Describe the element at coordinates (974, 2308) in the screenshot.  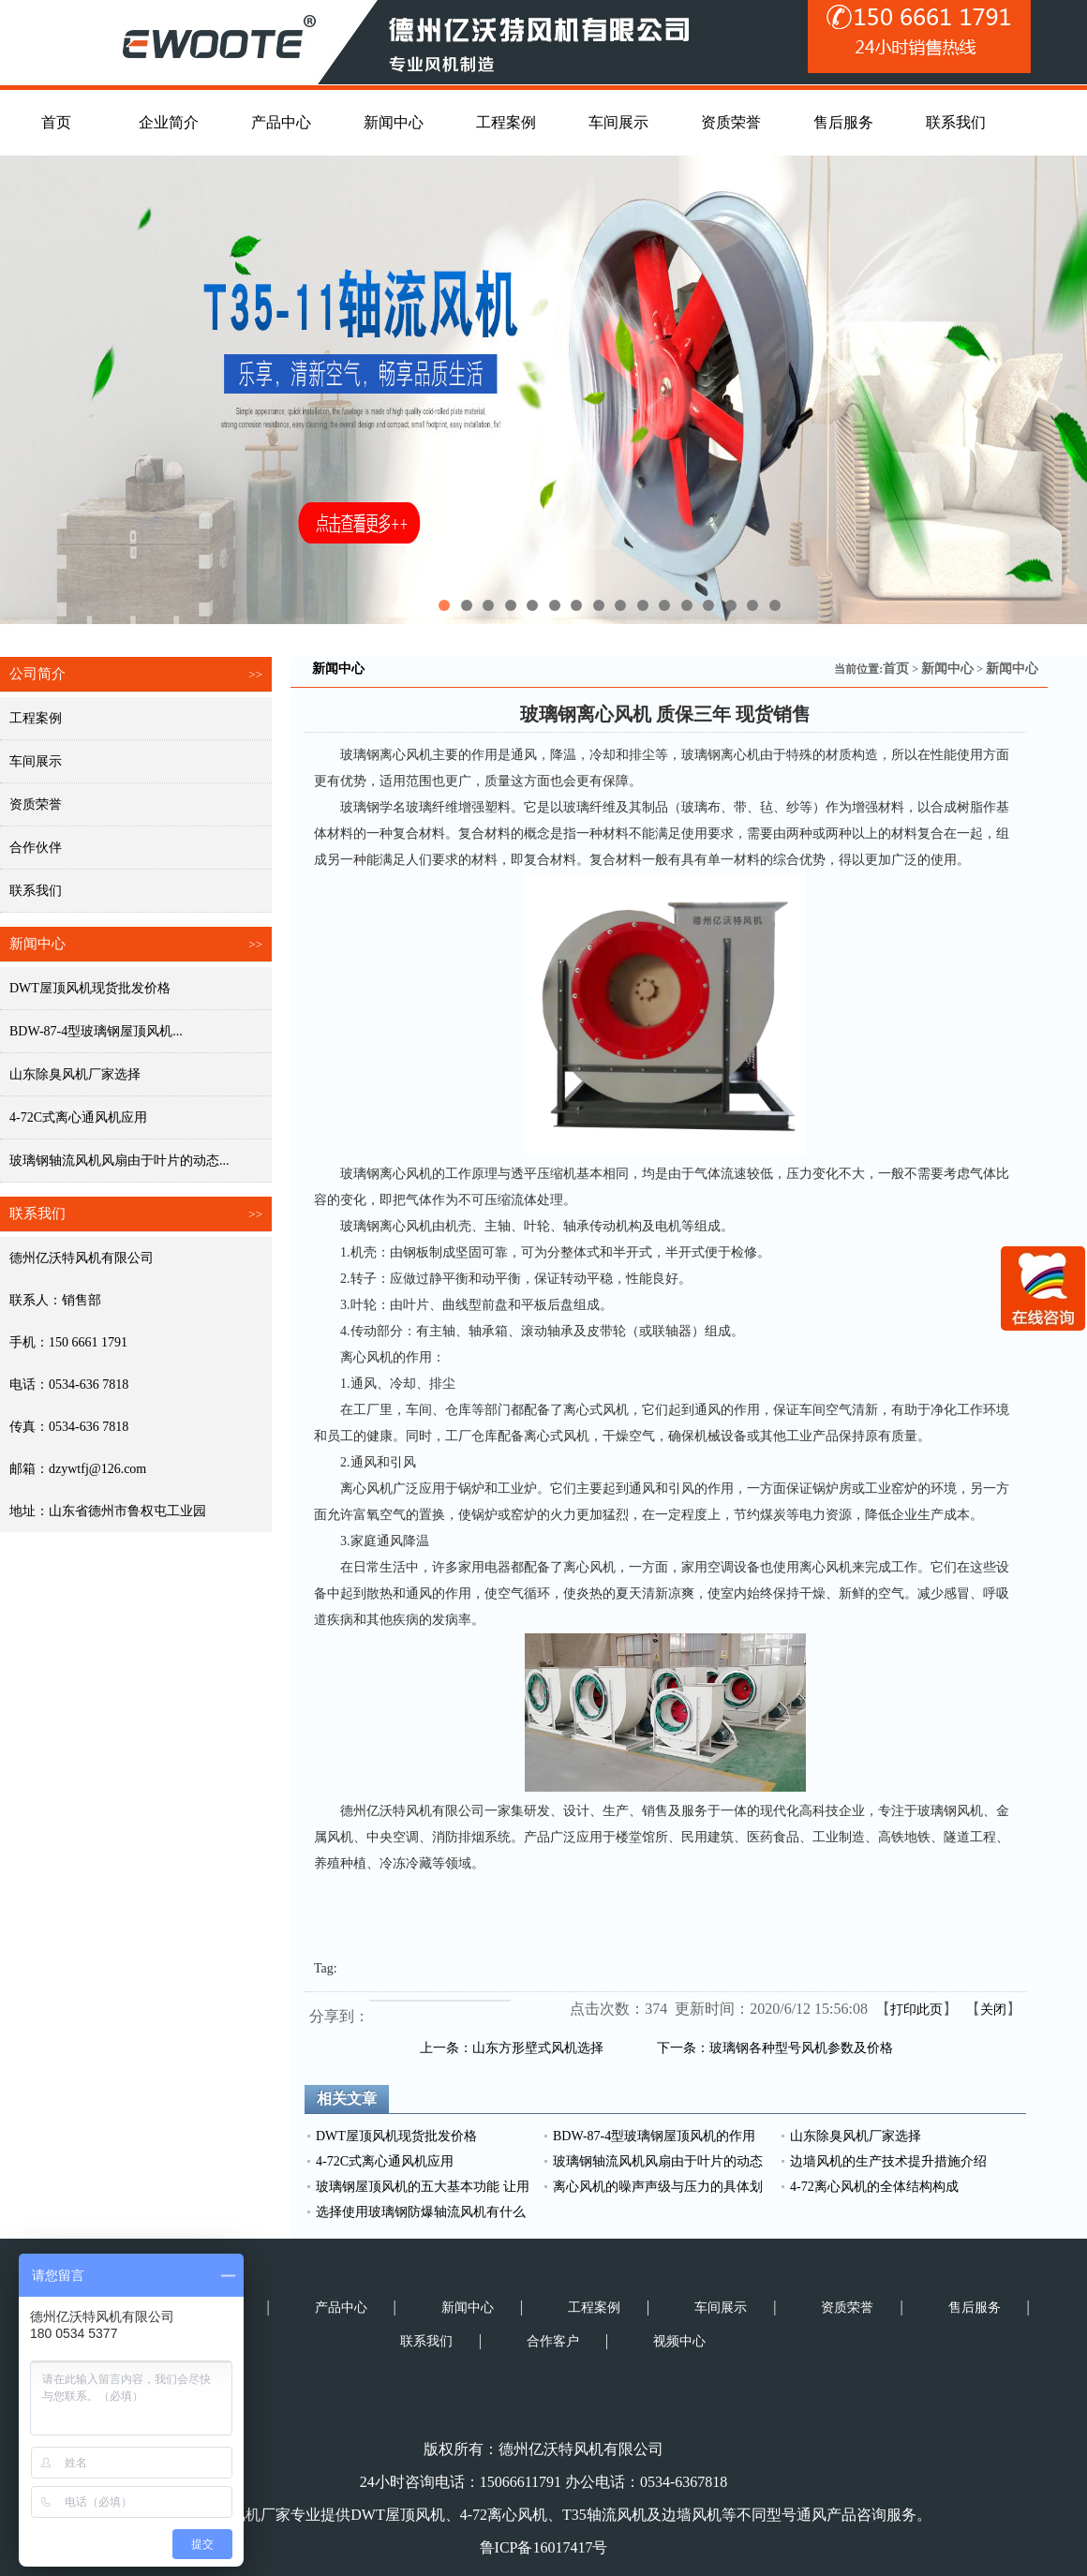
I see `售后服务` at that location.